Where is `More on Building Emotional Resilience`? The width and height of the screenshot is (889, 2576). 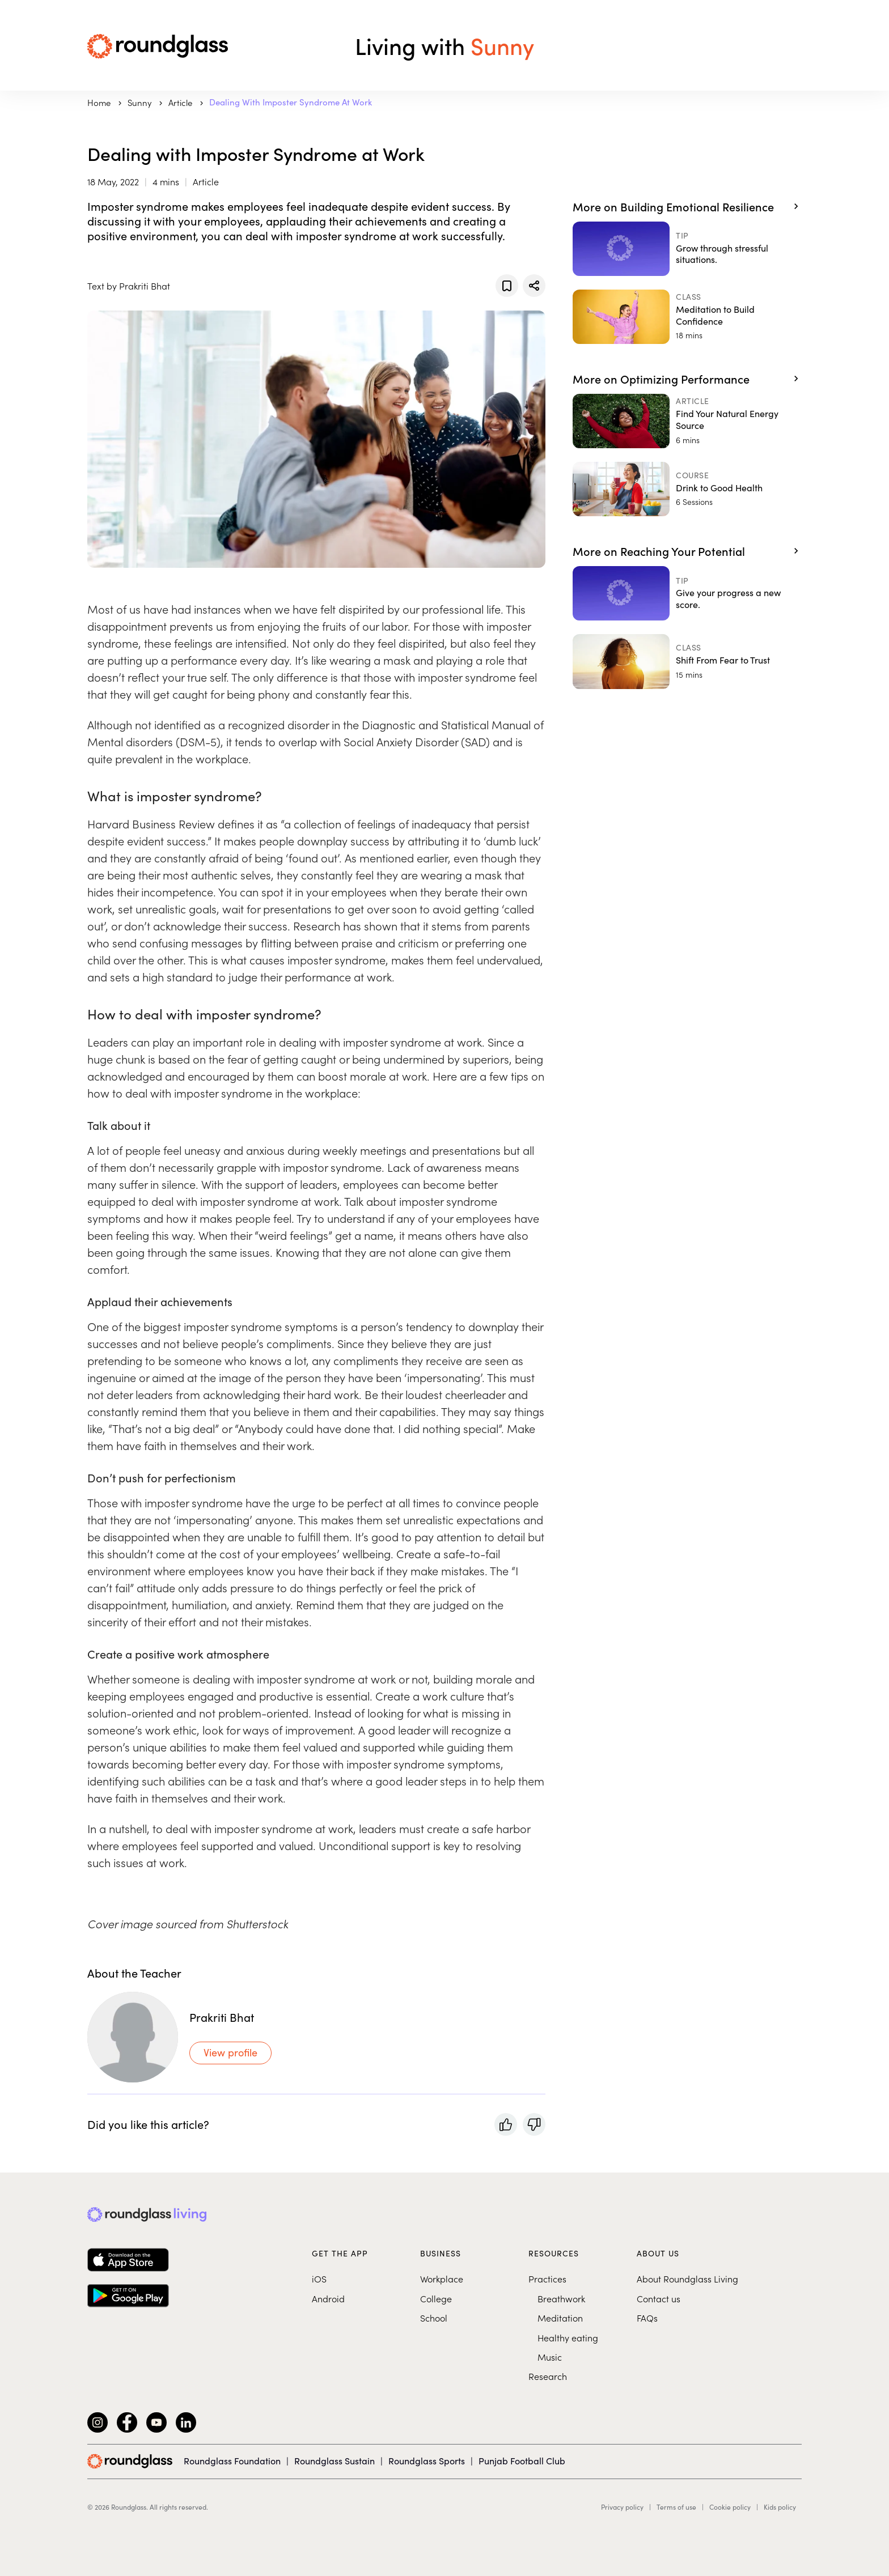 More on Building Emotional Resilience is located at coordinates (673, 206).